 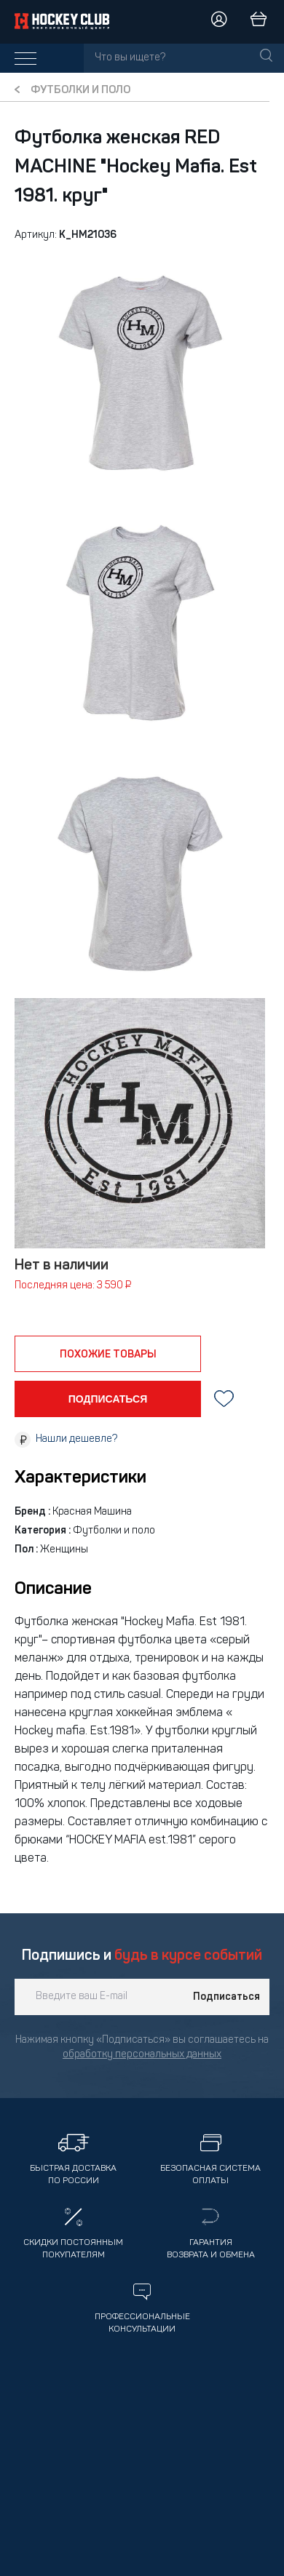 What do you see at coordinates (226, 1997) in the screenshot?
I see `Подписаться` at bounding box center [226, 1997].